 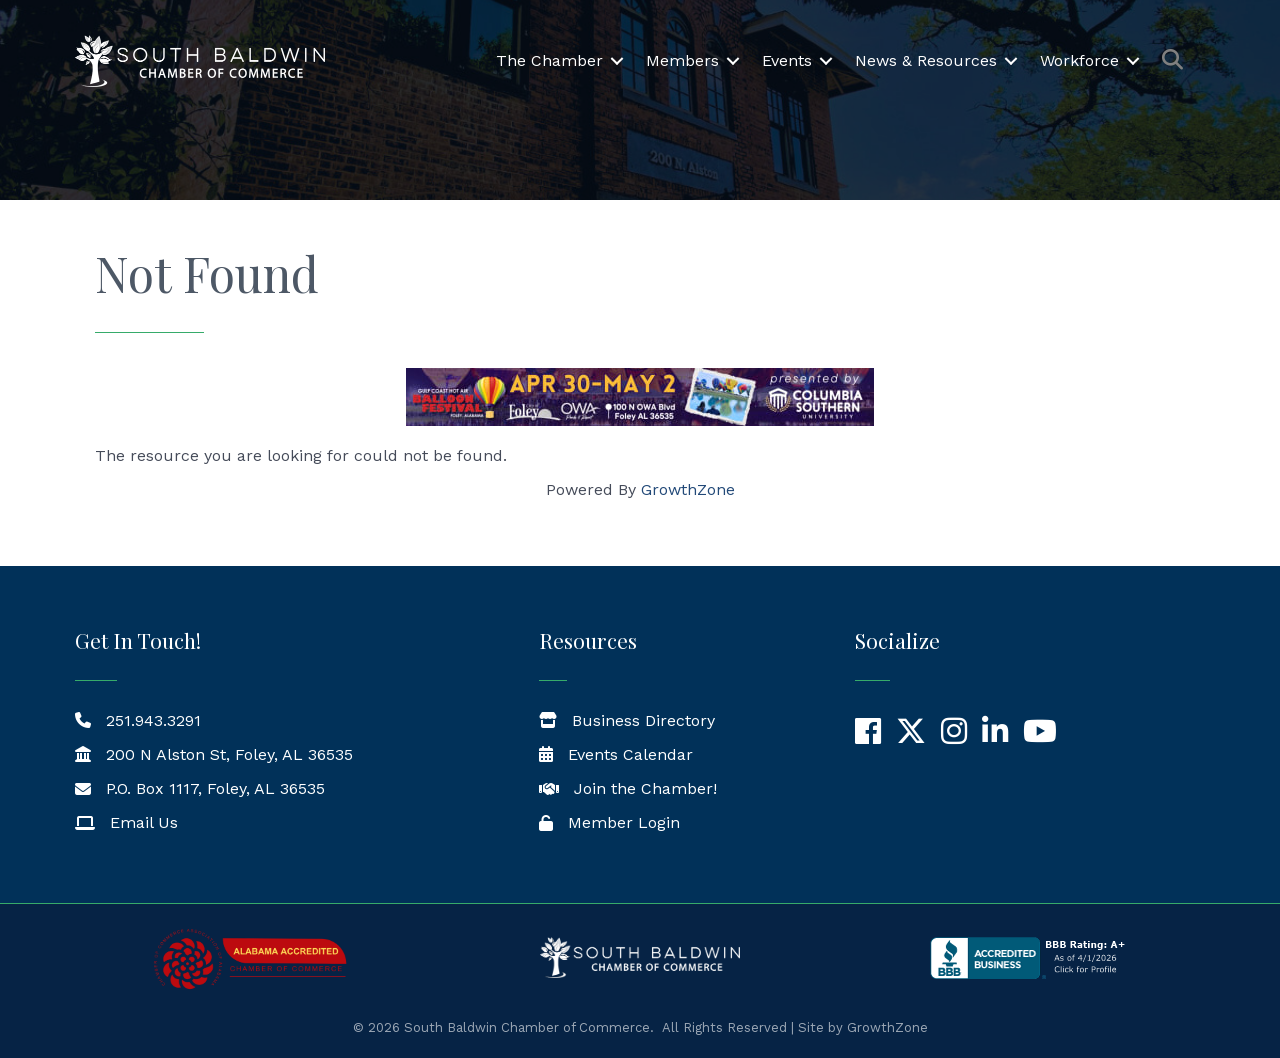 I want to click on GrowthZone, so click(x=688, y=489).